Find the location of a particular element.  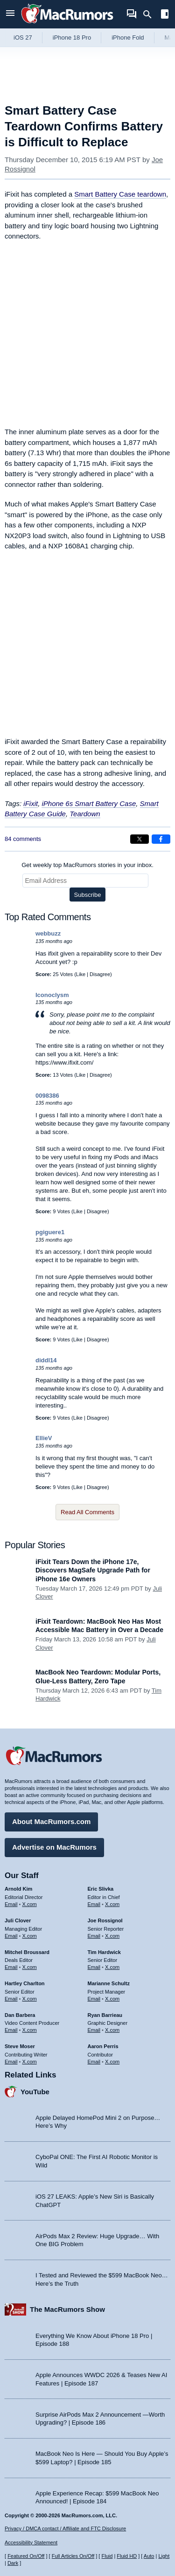

X.com [Follow Aaron Perris on X.com] is located at coordinates (112, 2061).